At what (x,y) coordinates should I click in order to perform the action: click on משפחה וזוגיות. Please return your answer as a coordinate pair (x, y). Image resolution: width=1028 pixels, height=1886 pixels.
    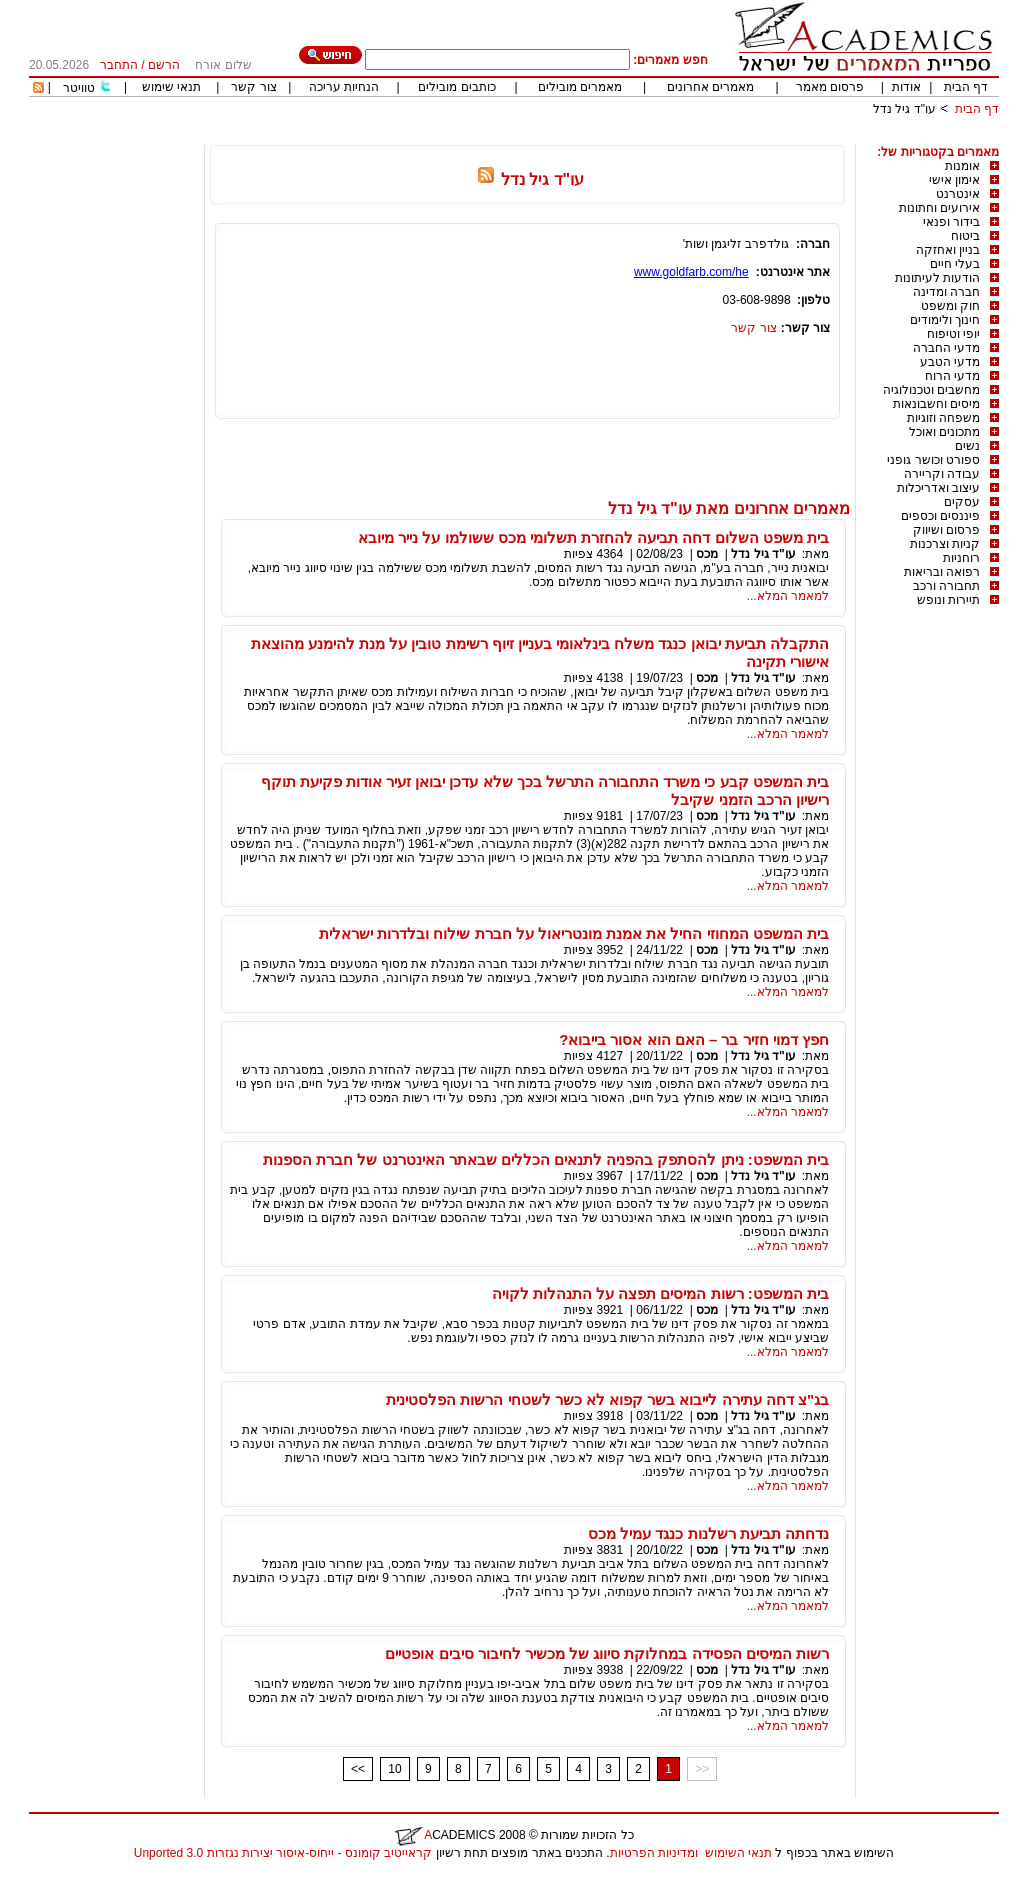
    Looking at the image, I should click on (943, 418).